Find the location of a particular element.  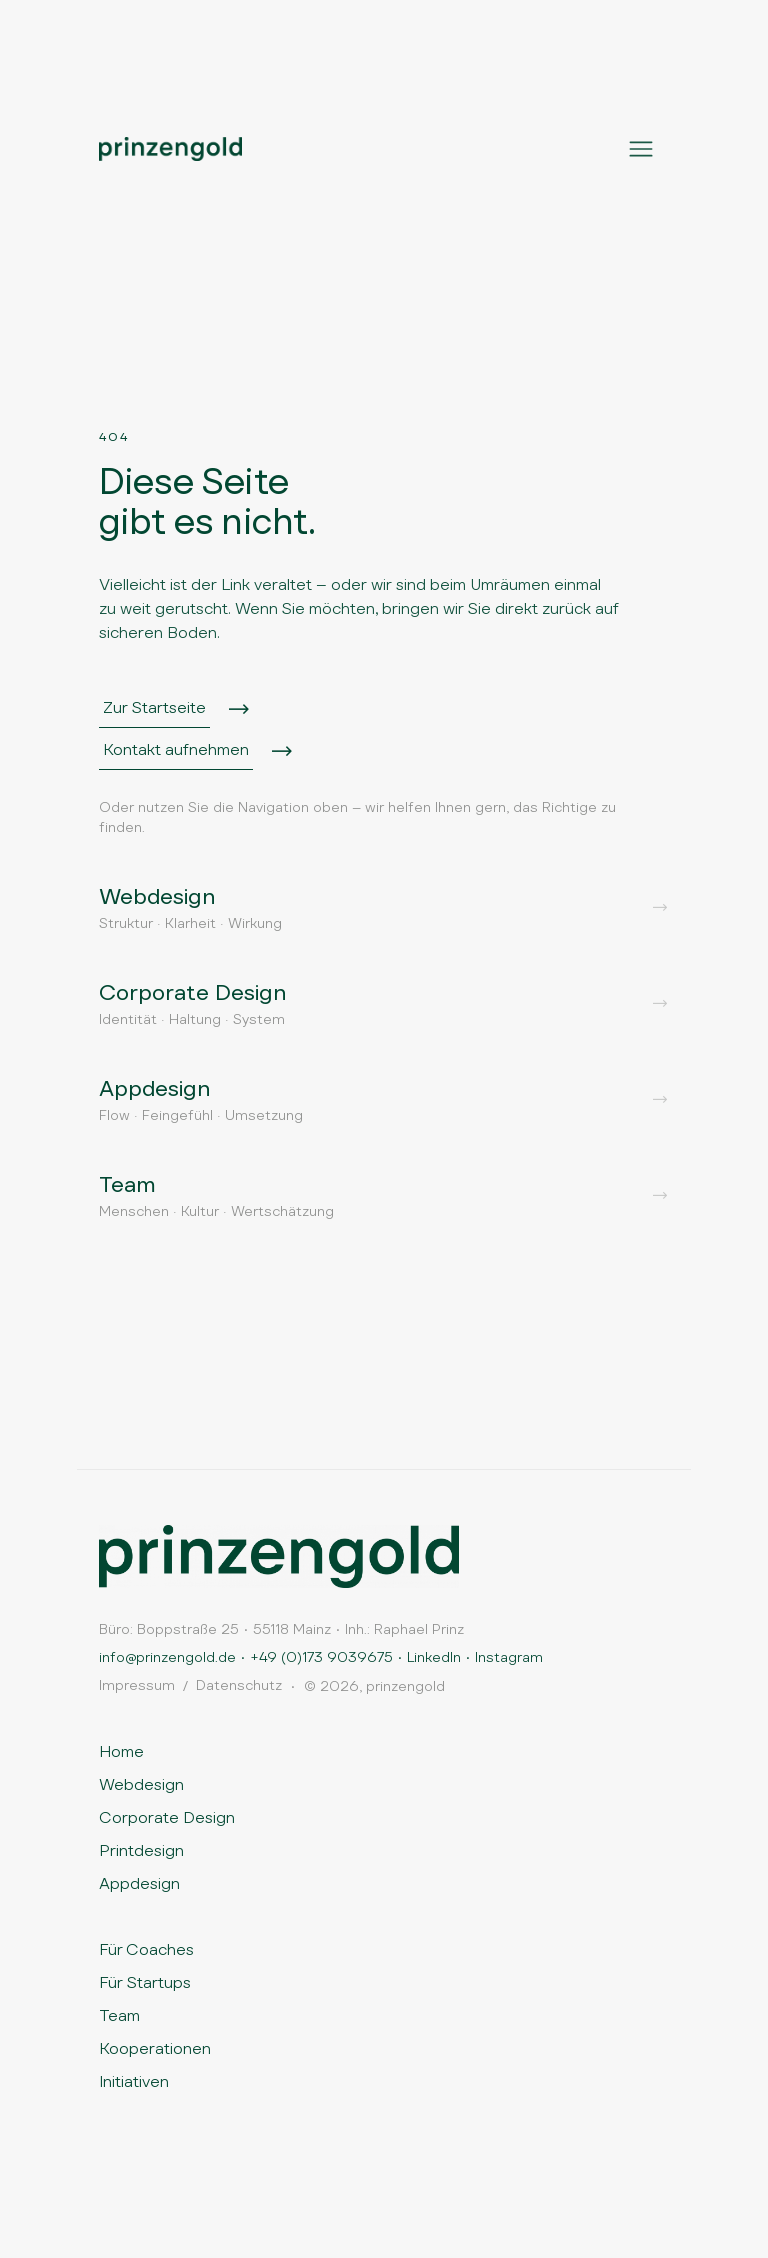

Printdesign is located at coordinates (141, 1850).